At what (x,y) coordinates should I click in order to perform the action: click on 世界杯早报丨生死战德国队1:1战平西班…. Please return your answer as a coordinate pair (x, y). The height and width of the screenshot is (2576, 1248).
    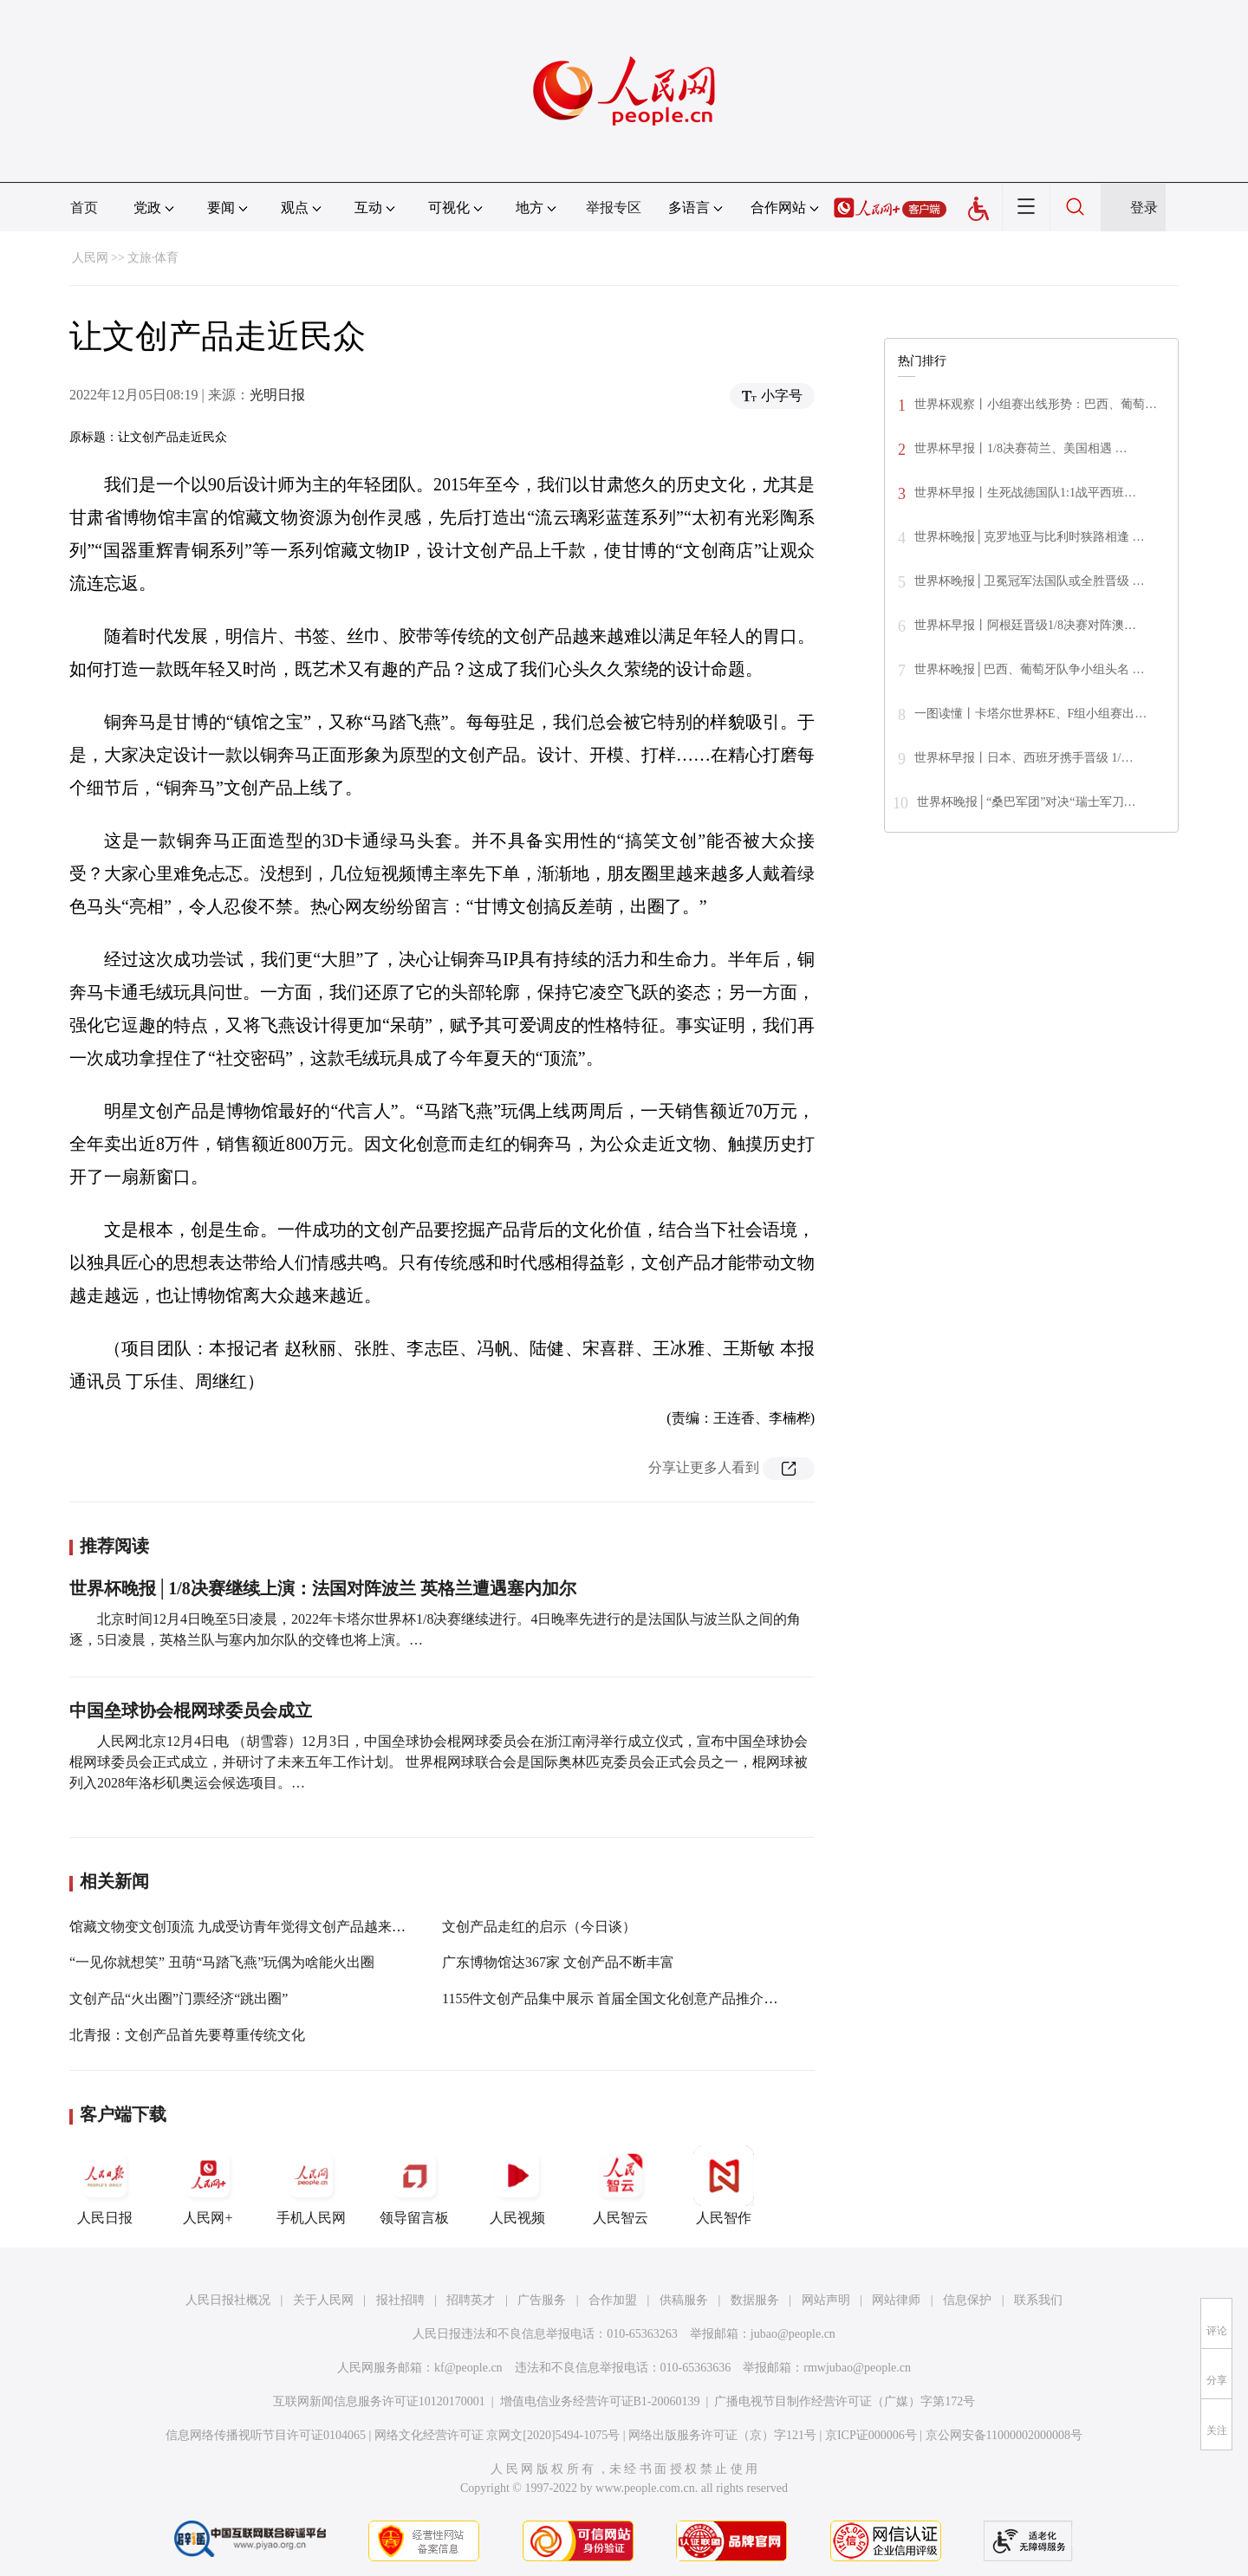
    Looking at the image, I should click on (1025, 492).